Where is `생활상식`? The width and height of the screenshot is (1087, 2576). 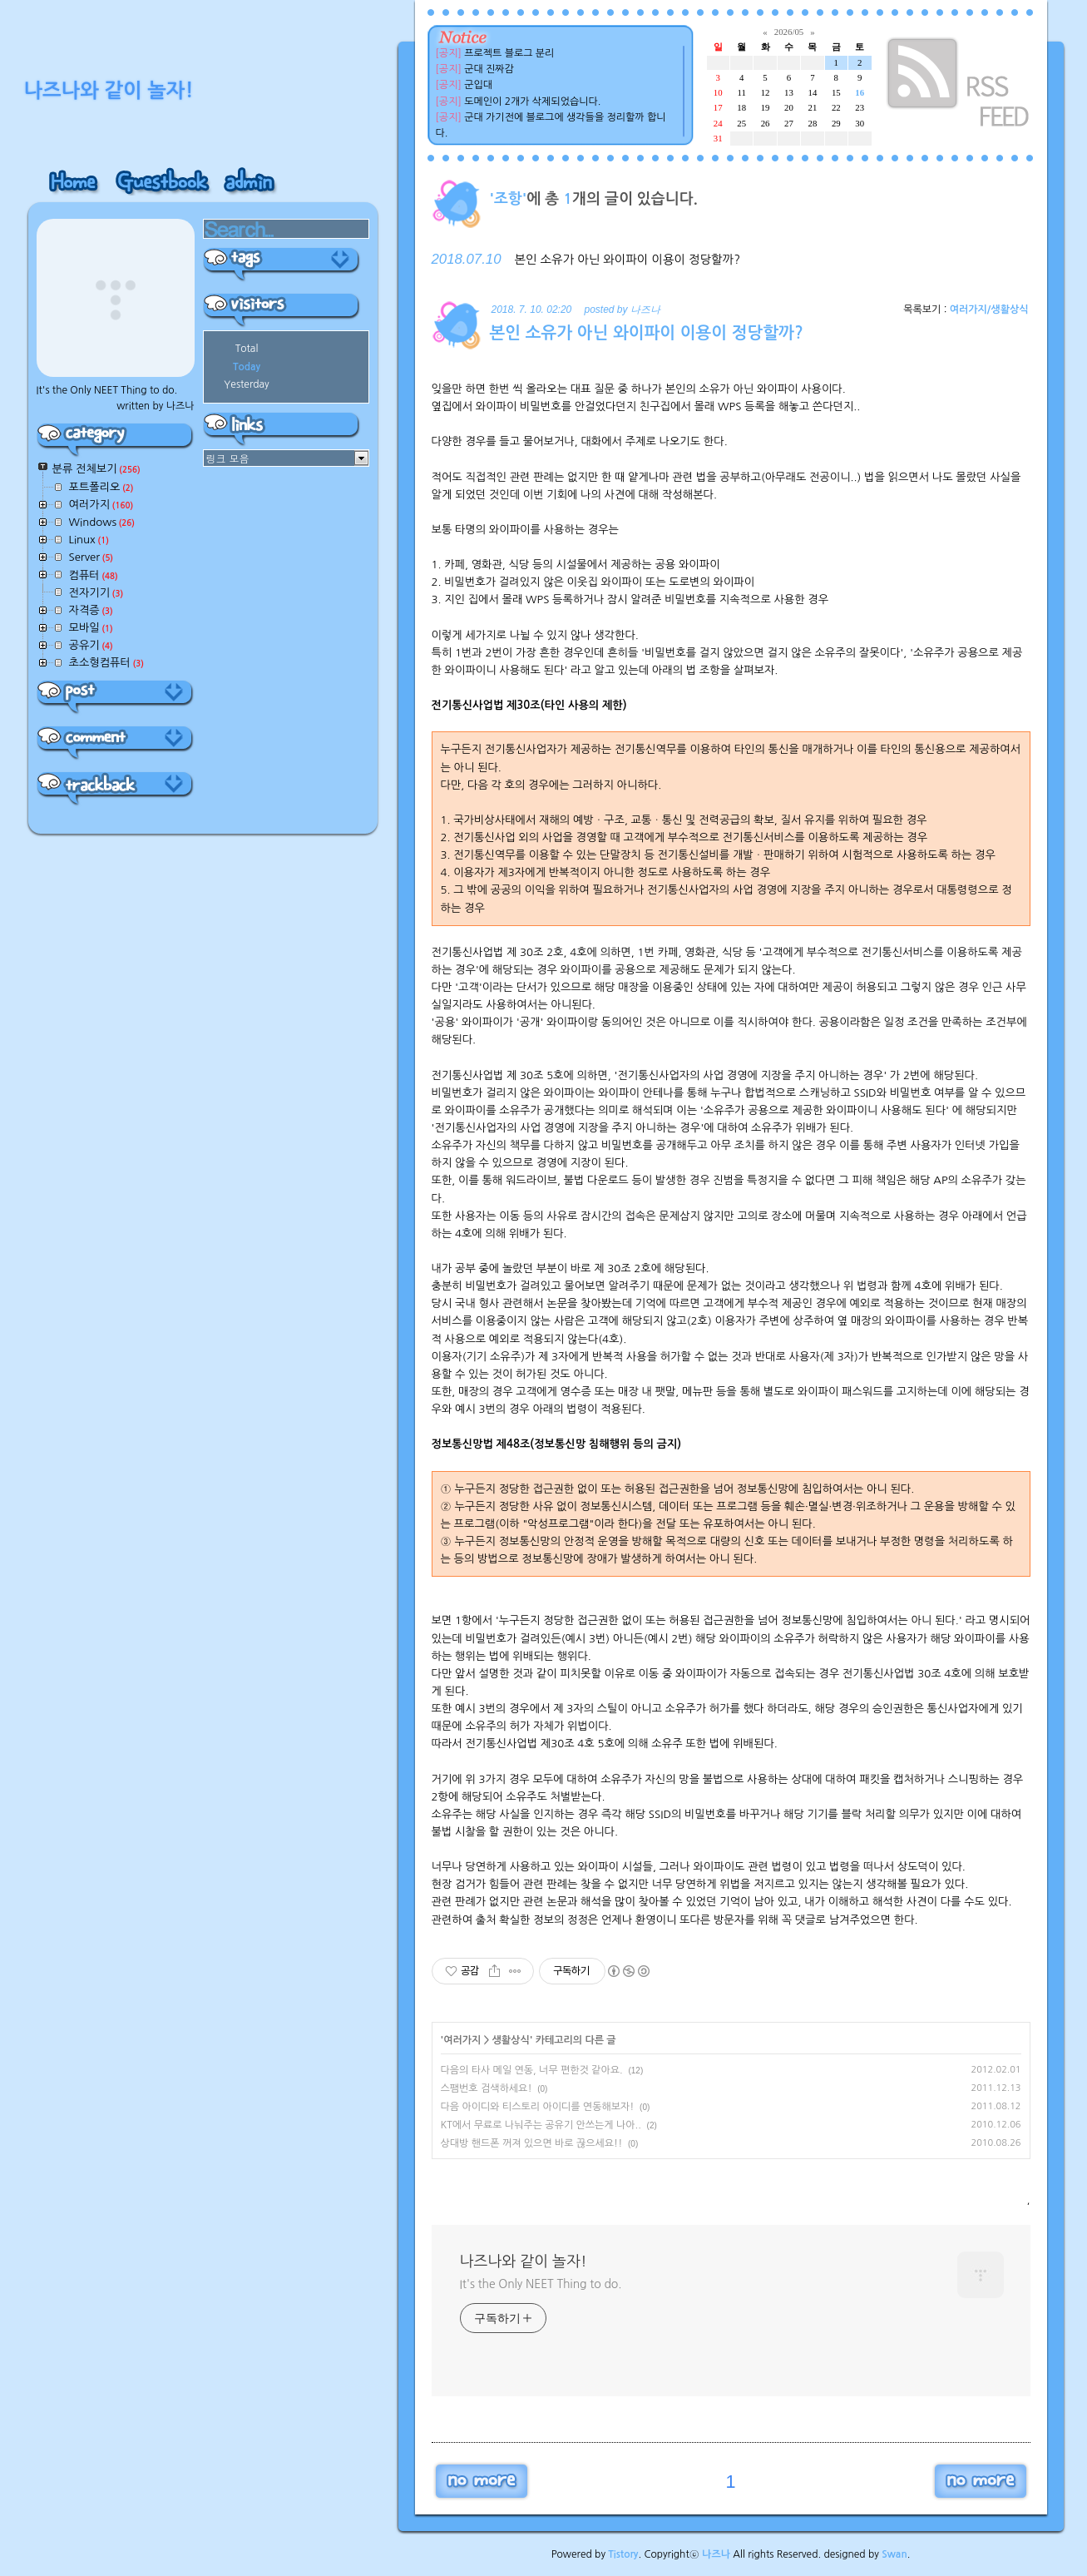
생활상식 is located at coordinates (511, 2040).